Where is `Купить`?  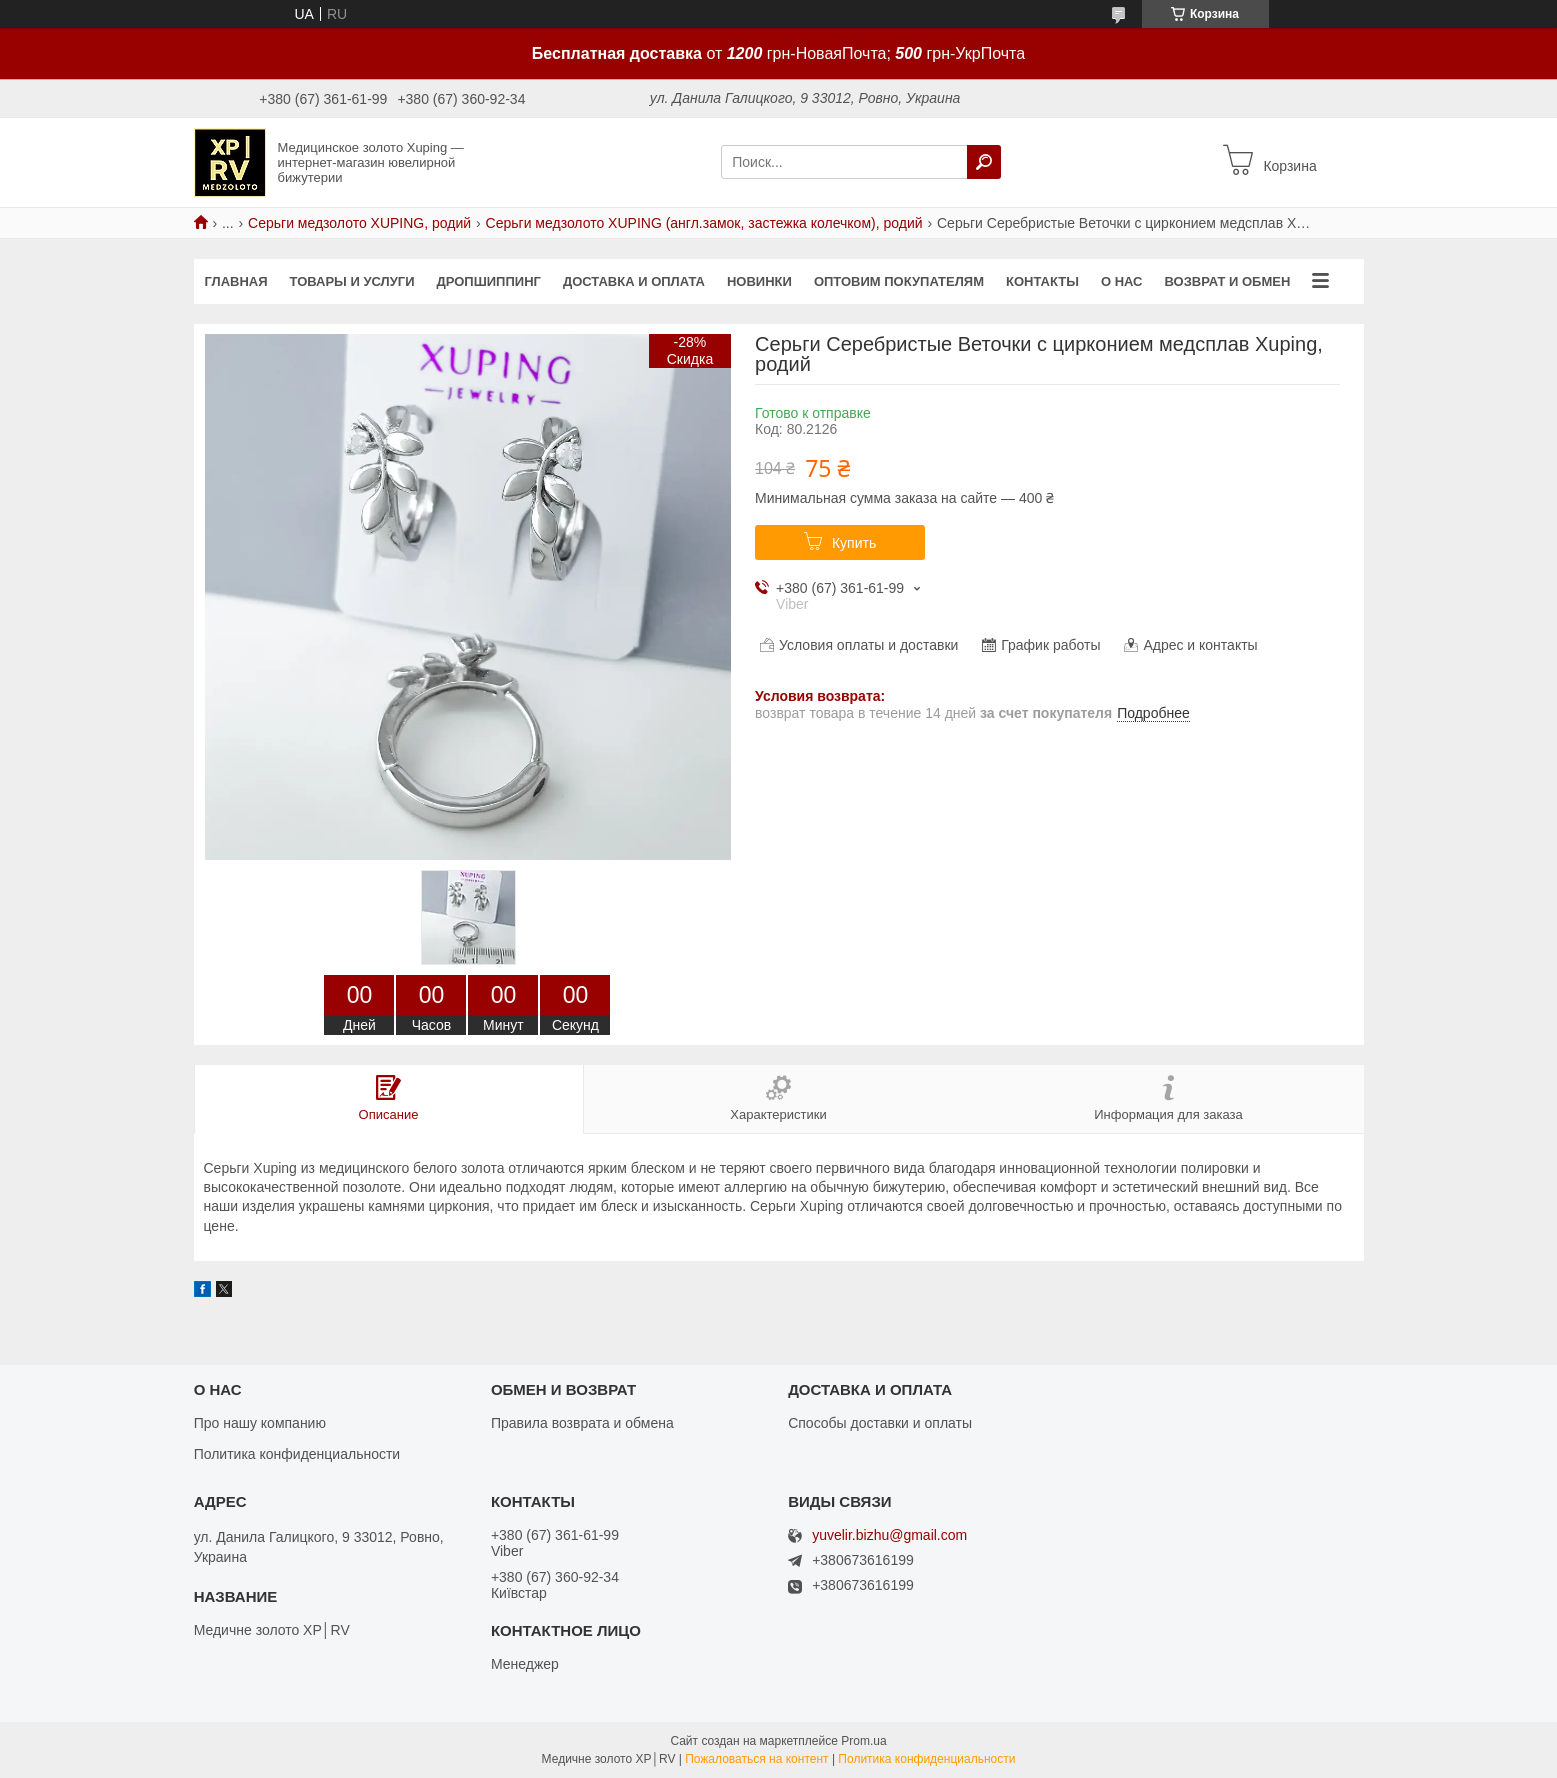
Купить is located at coordinates (854, 543).